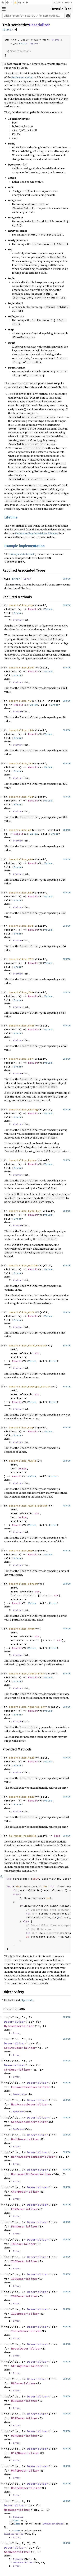 The height and width of the screenshot is (2576, 73). What do you see at coordinates (26, 2348) in the screenshot?
I see `NeverDeserializer` at bounding box center [26, 2348].